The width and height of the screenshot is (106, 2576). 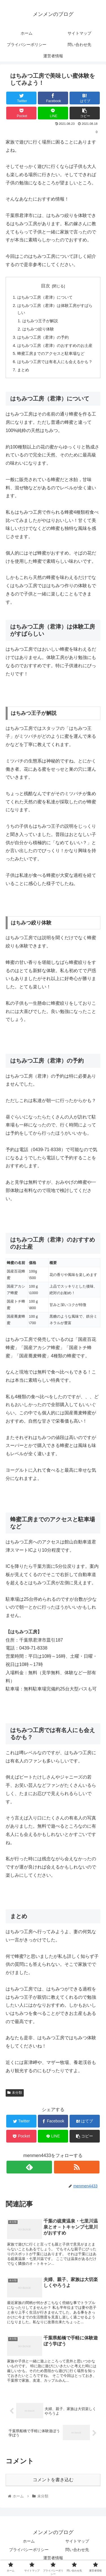 I want to click on はちみつ工房では有名人にも会えるかも？, so click(x=54, y=361).